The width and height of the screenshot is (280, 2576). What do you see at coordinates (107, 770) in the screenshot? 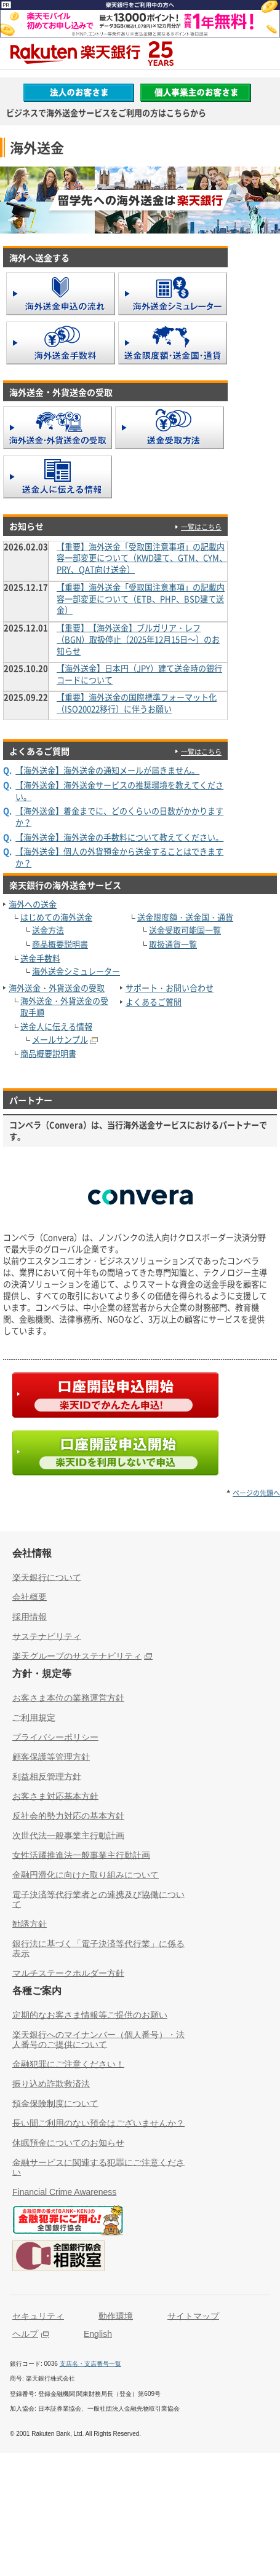
I see `【海外送金】海外送金の通知メールが届きません。` at bounding box center [107, 770].